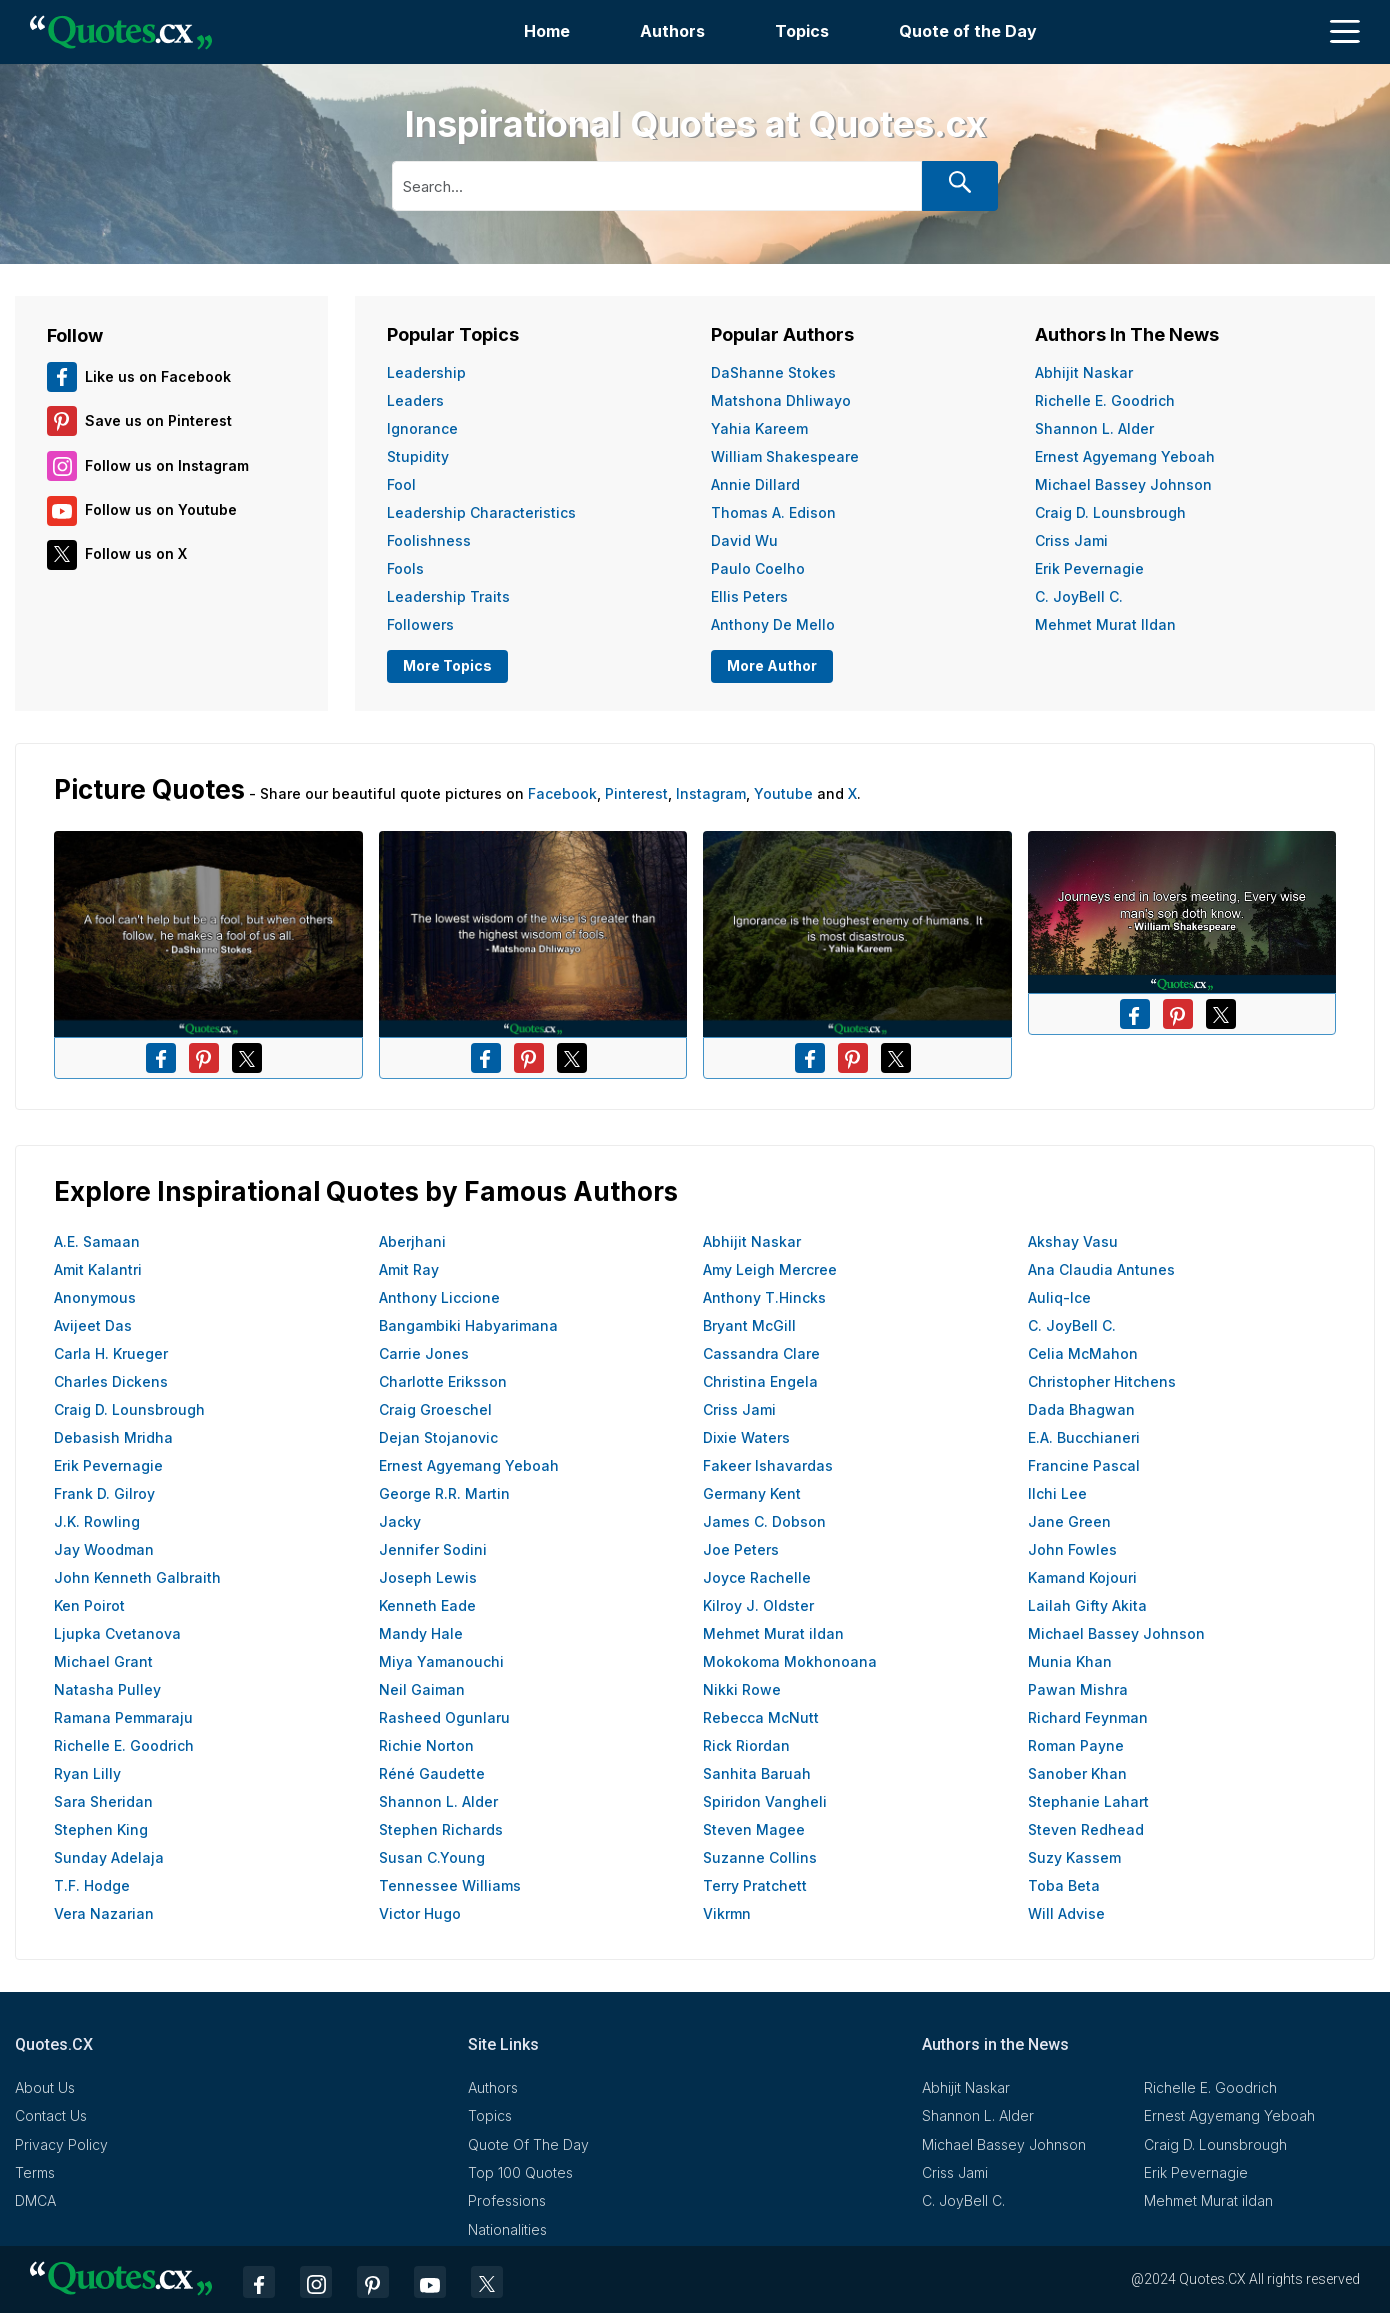 The width and height of the screenshot is (1390, 2313). I want to click on Terms, so click(35, 2172).